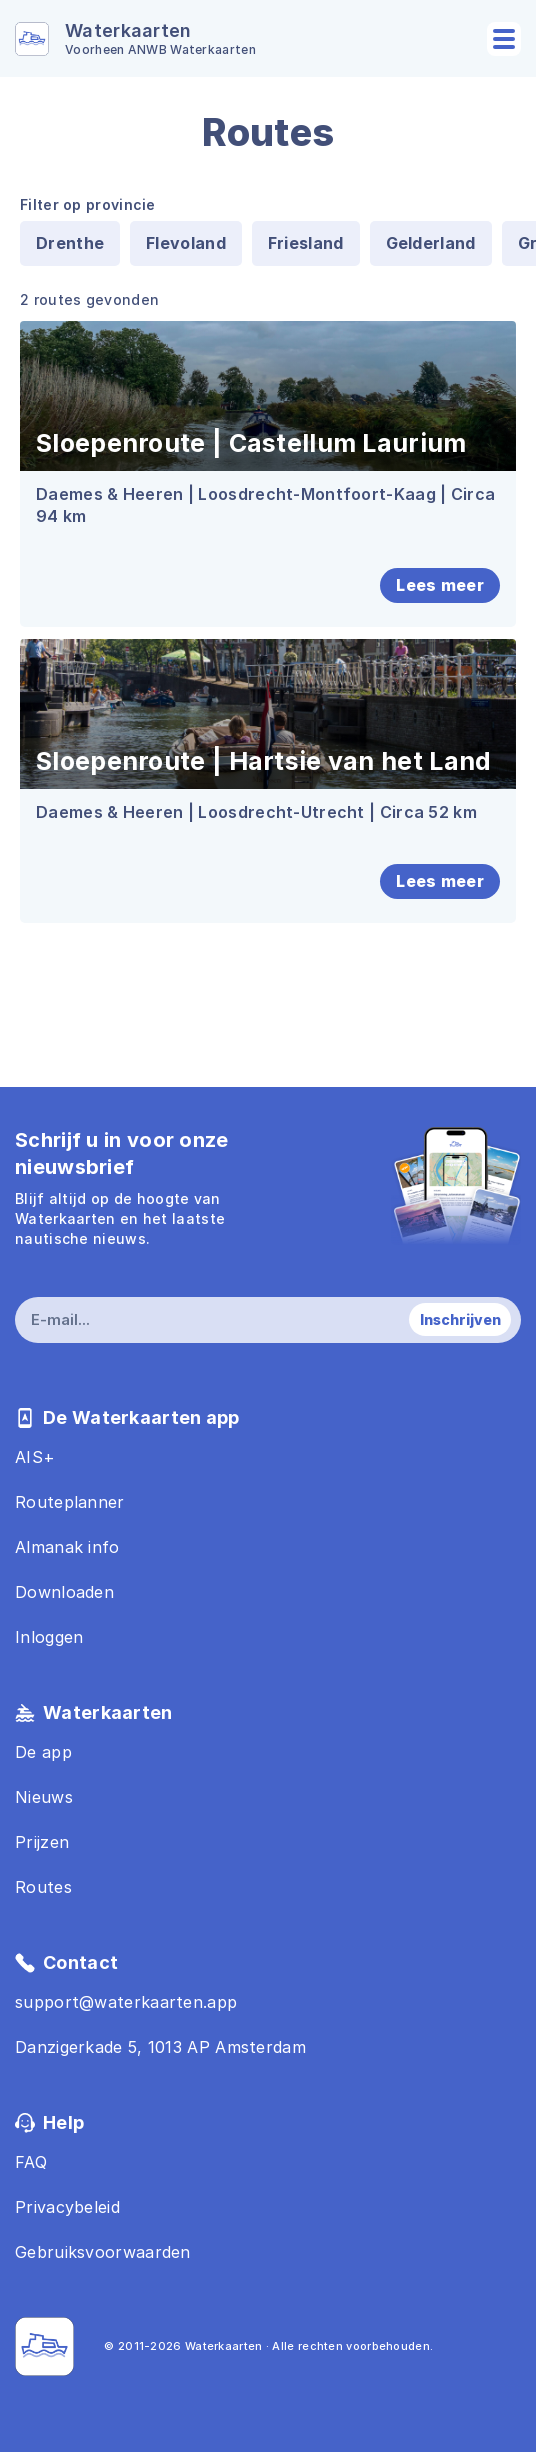 This screenshot has height=2452, width=536. Describe the element at coordinates (186, 243) in the screenshot. I see `Flevoland` at that location.